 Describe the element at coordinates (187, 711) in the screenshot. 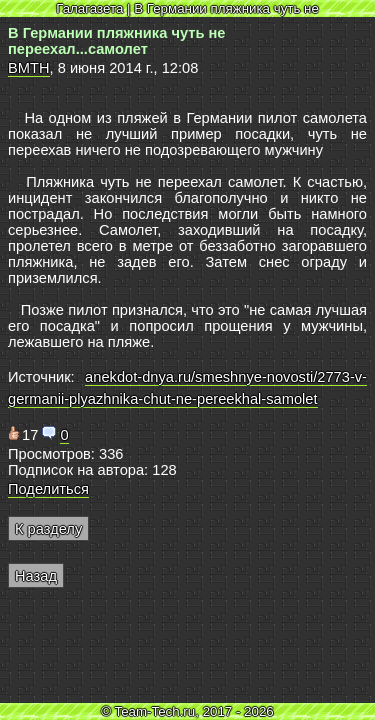

I see `© Team-Tech.ru, 2017 - 2026` at that location.